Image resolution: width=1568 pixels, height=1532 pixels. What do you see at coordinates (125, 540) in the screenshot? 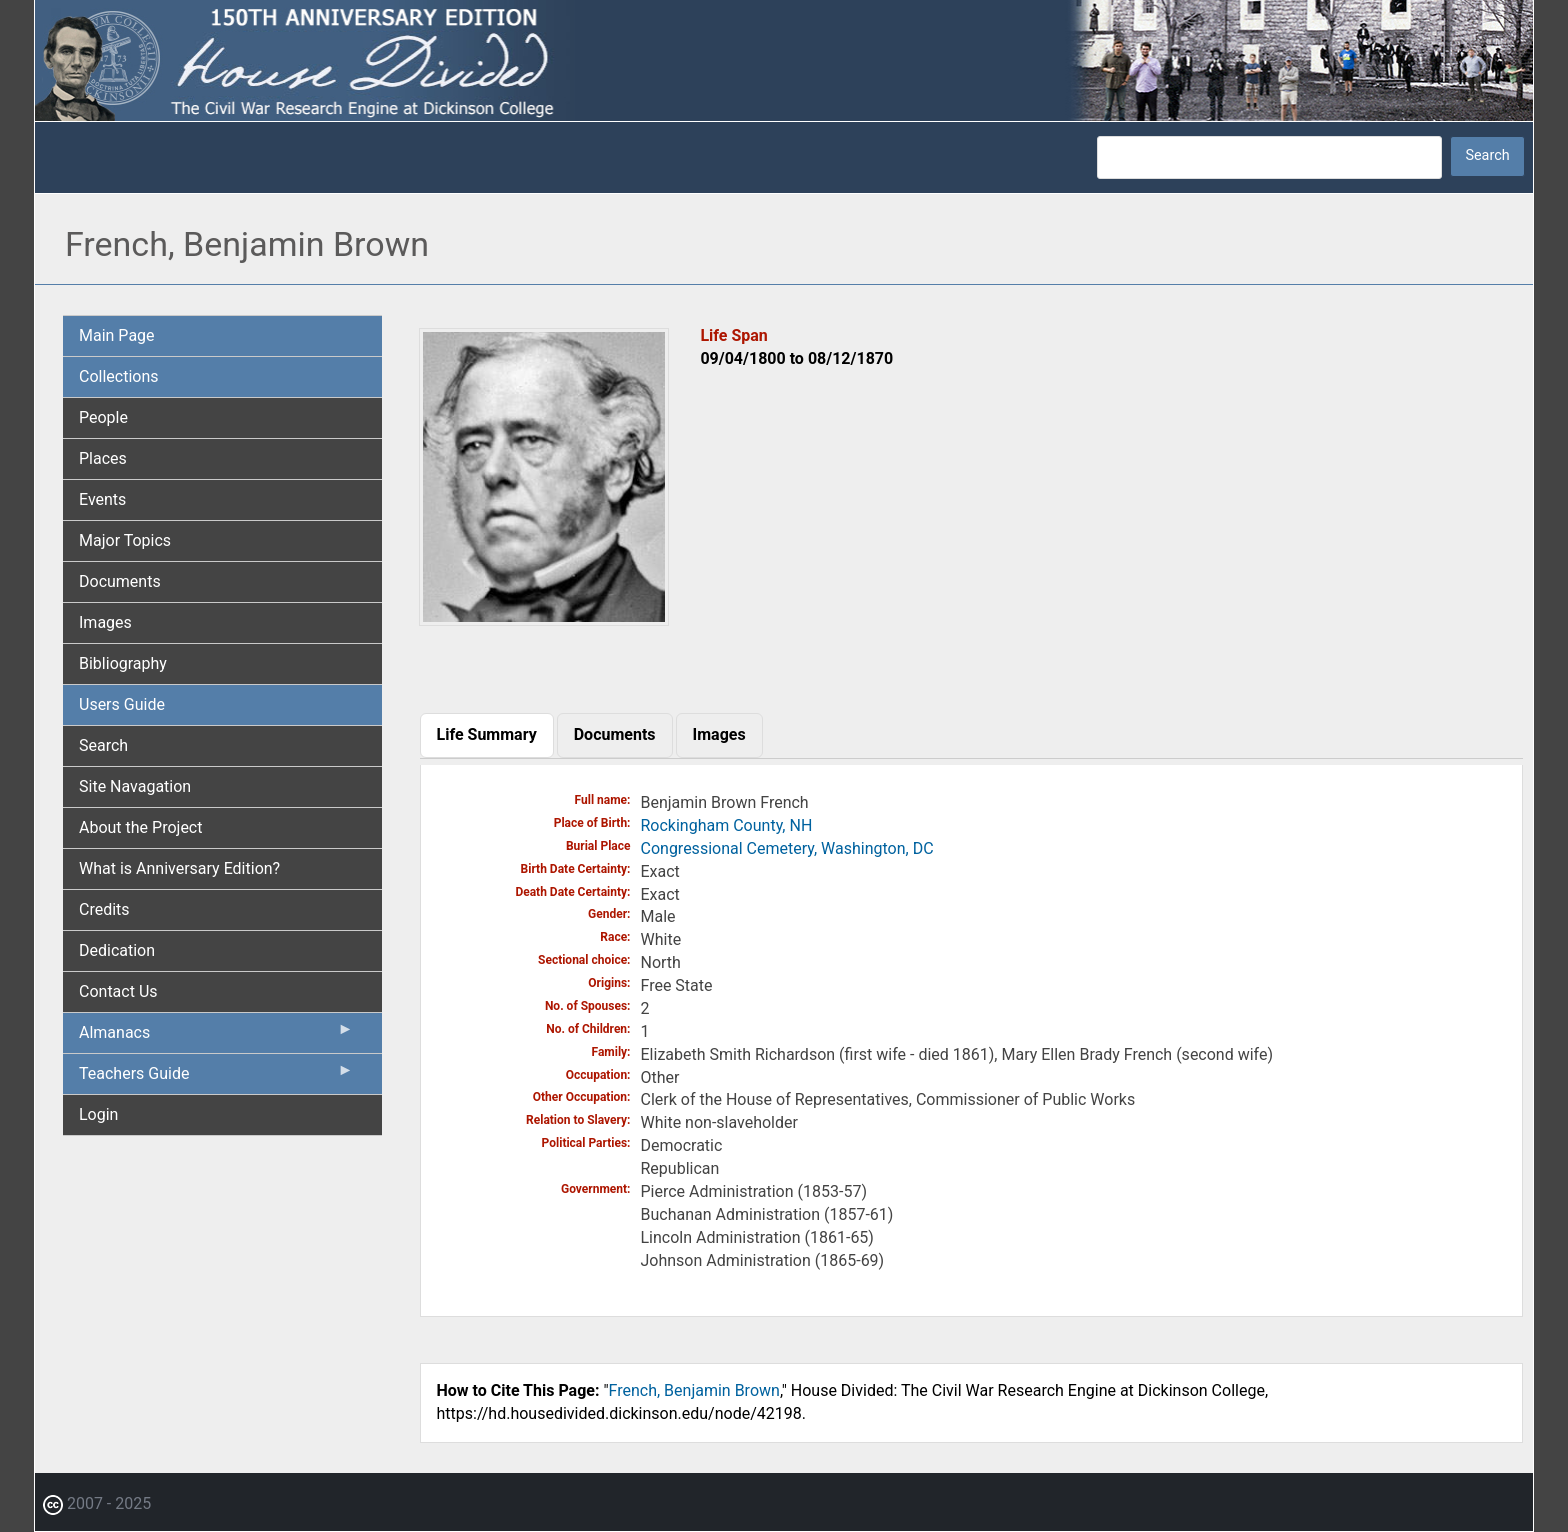
I see `Major Topics [menuitem]` at bounding box center [125, 540].